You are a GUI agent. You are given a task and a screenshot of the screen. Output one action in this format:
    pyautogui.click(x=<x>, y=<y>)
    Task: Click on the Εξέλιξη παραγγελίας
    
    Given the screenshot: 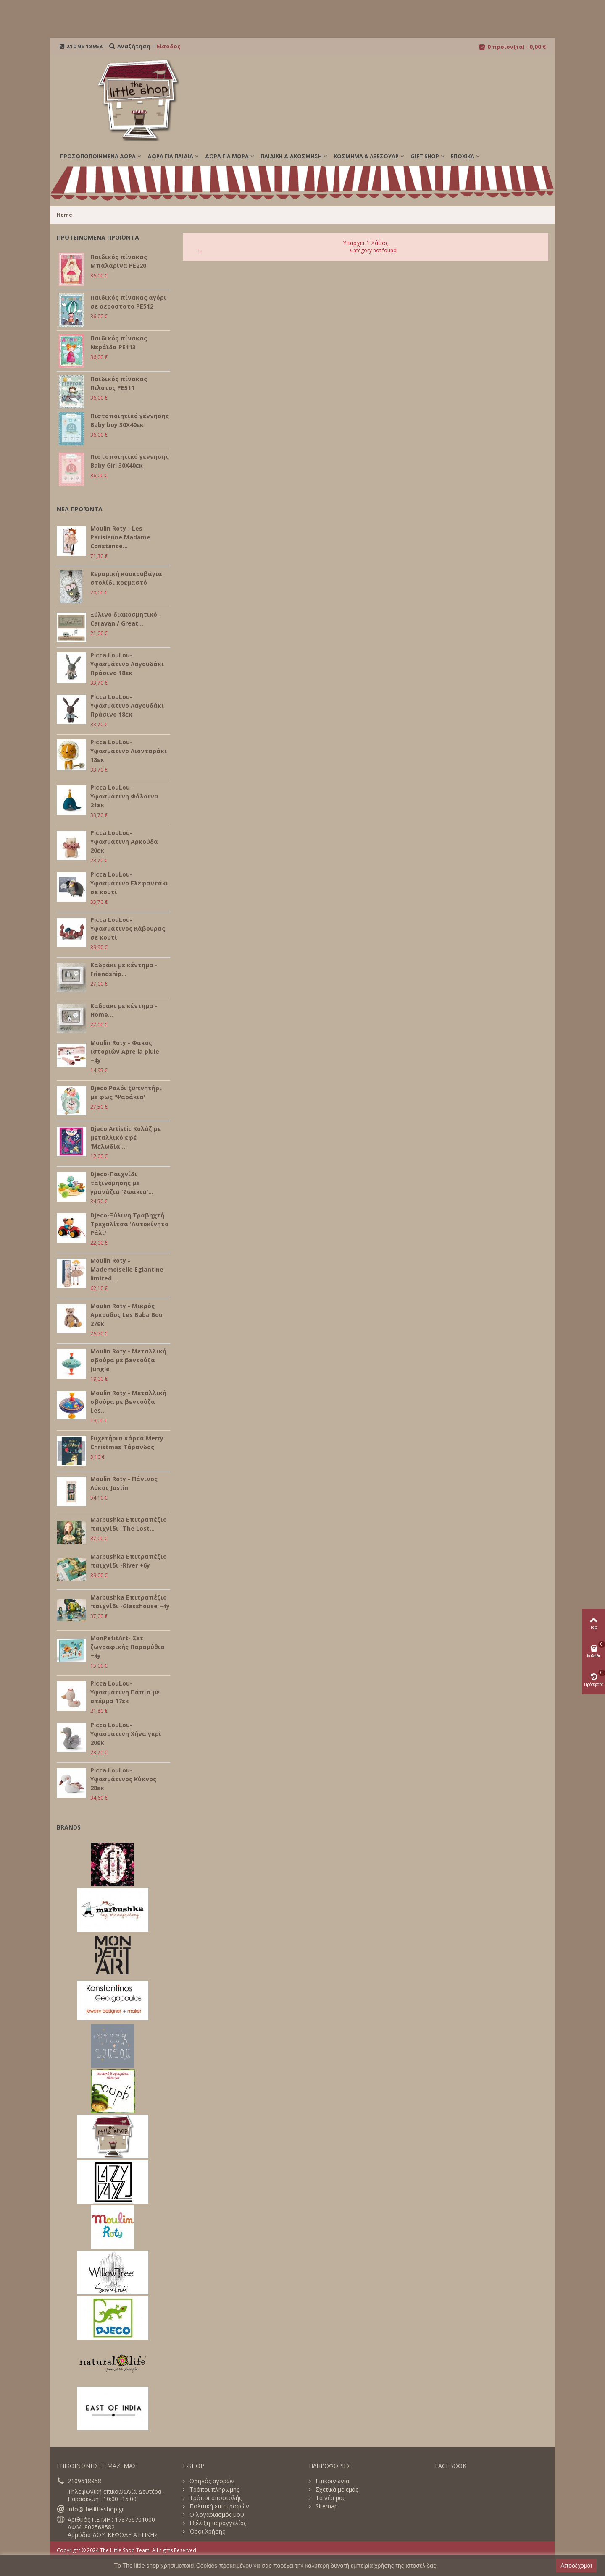 What is the action you would take?
    pyautogui.click(x=217, y=2523)
    